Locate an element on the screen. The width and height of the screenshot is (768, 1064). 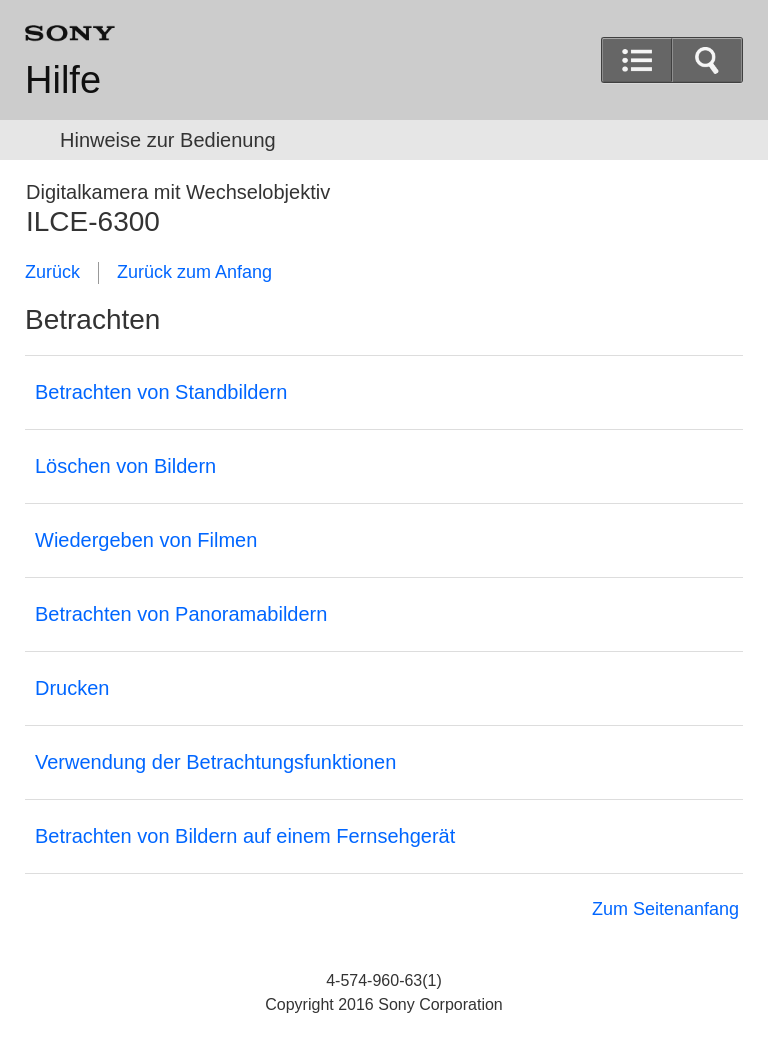
Betrachten von Panoramabildern is located at coordinates (181, 614).